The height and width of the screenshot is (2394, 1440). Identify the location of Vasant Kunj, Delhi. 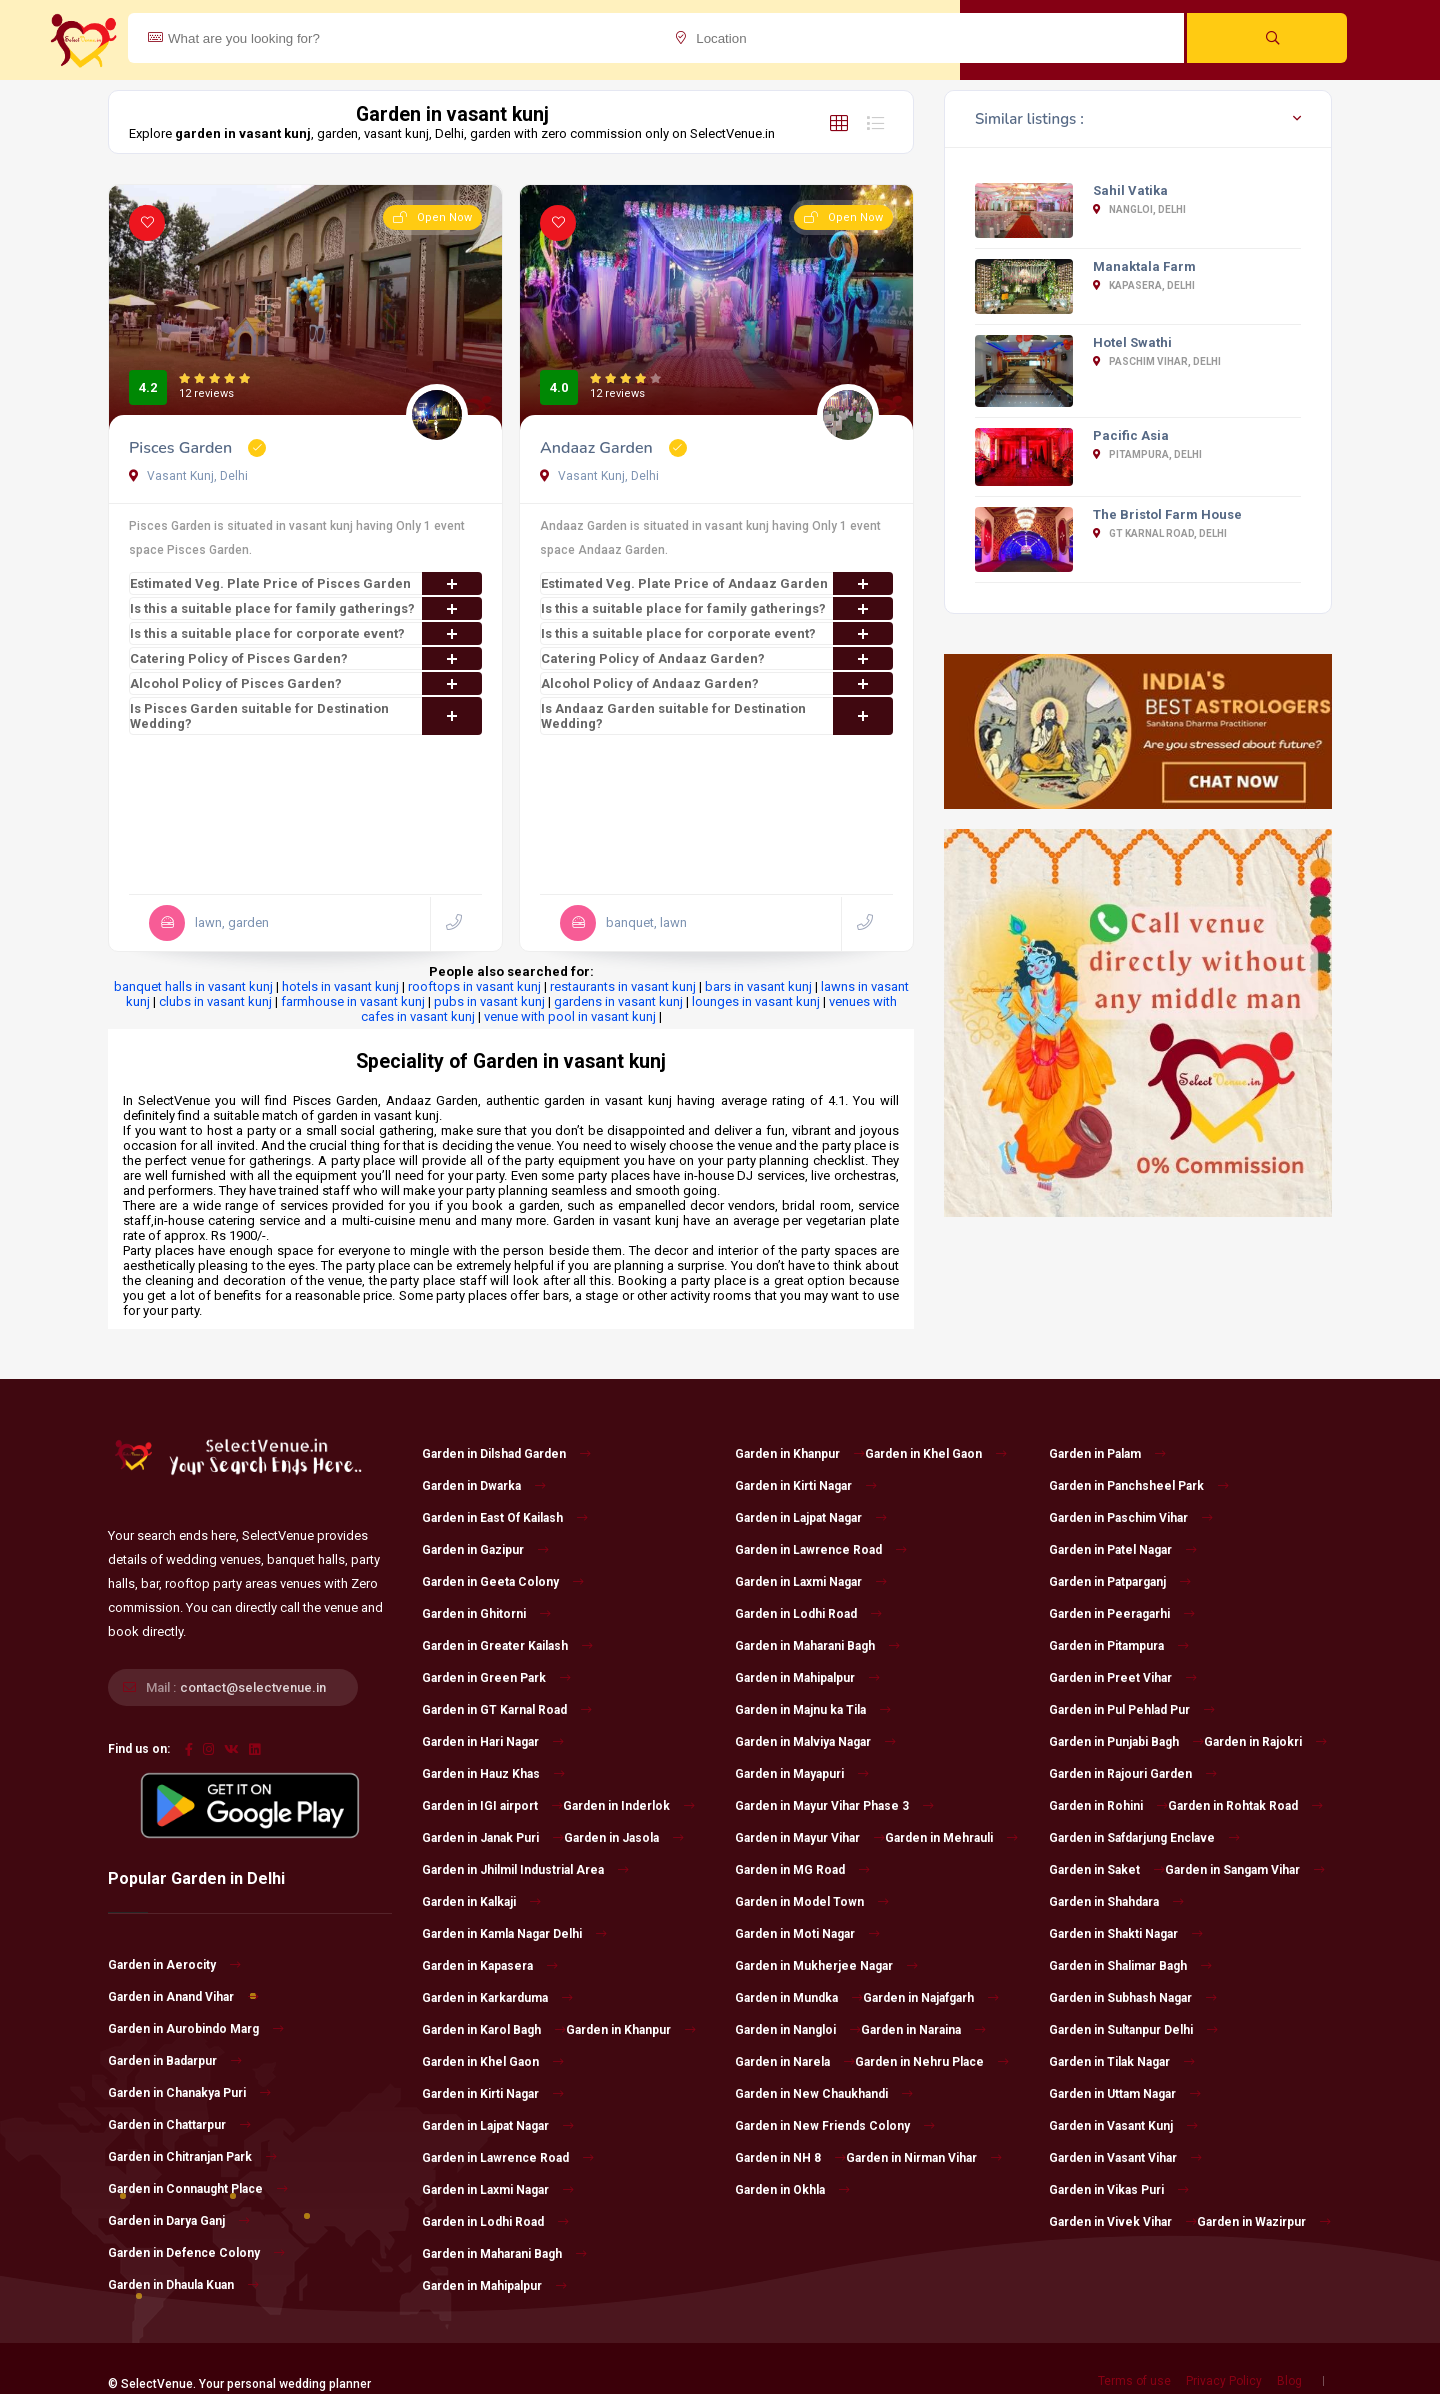
(188, 476).